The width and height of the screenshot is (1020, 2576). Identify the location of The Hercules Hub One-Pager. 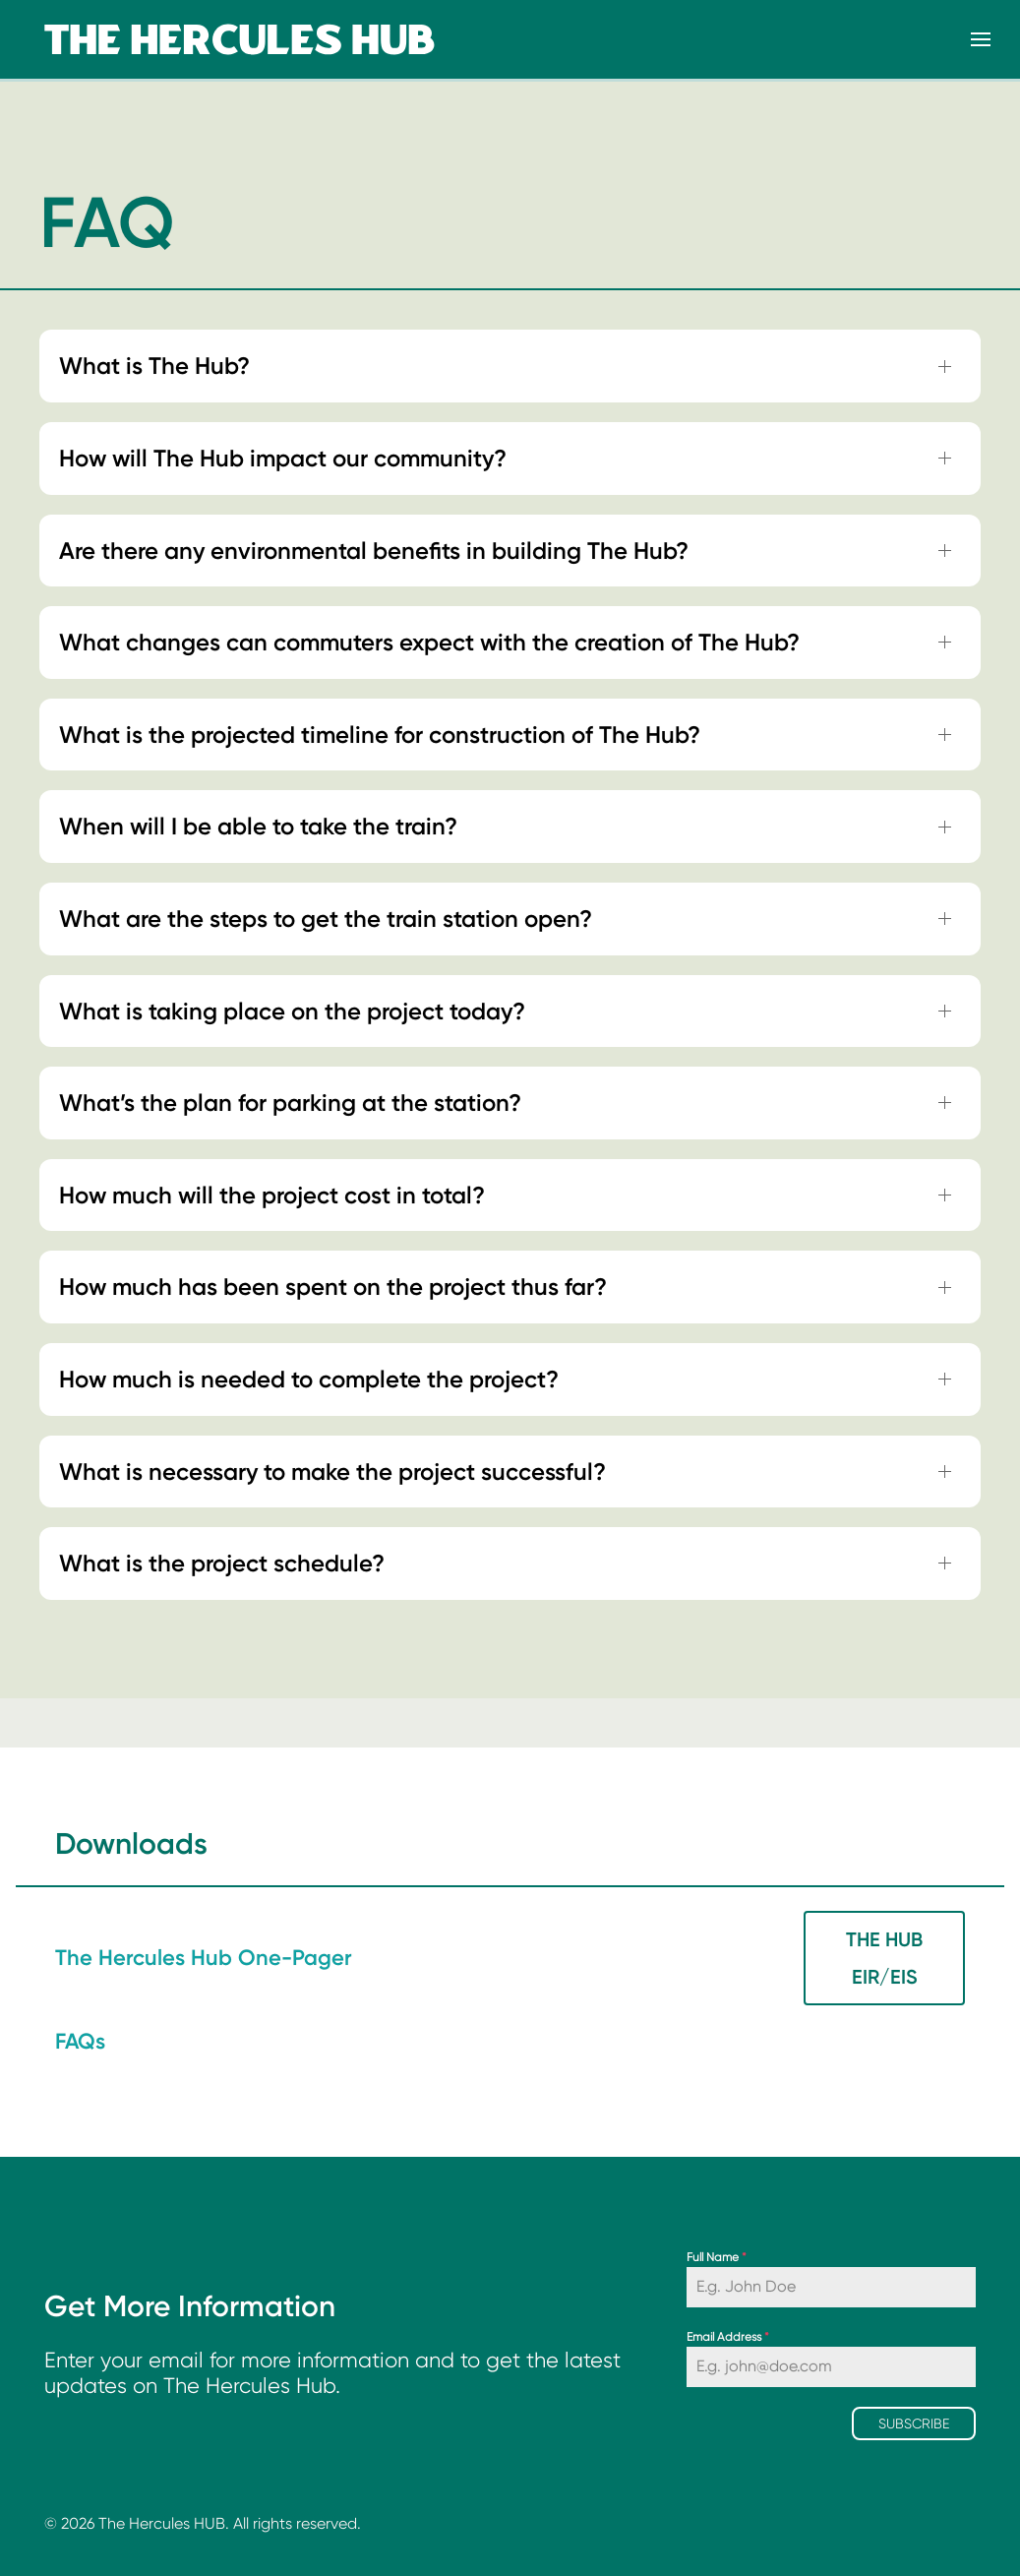
(203, 1957).